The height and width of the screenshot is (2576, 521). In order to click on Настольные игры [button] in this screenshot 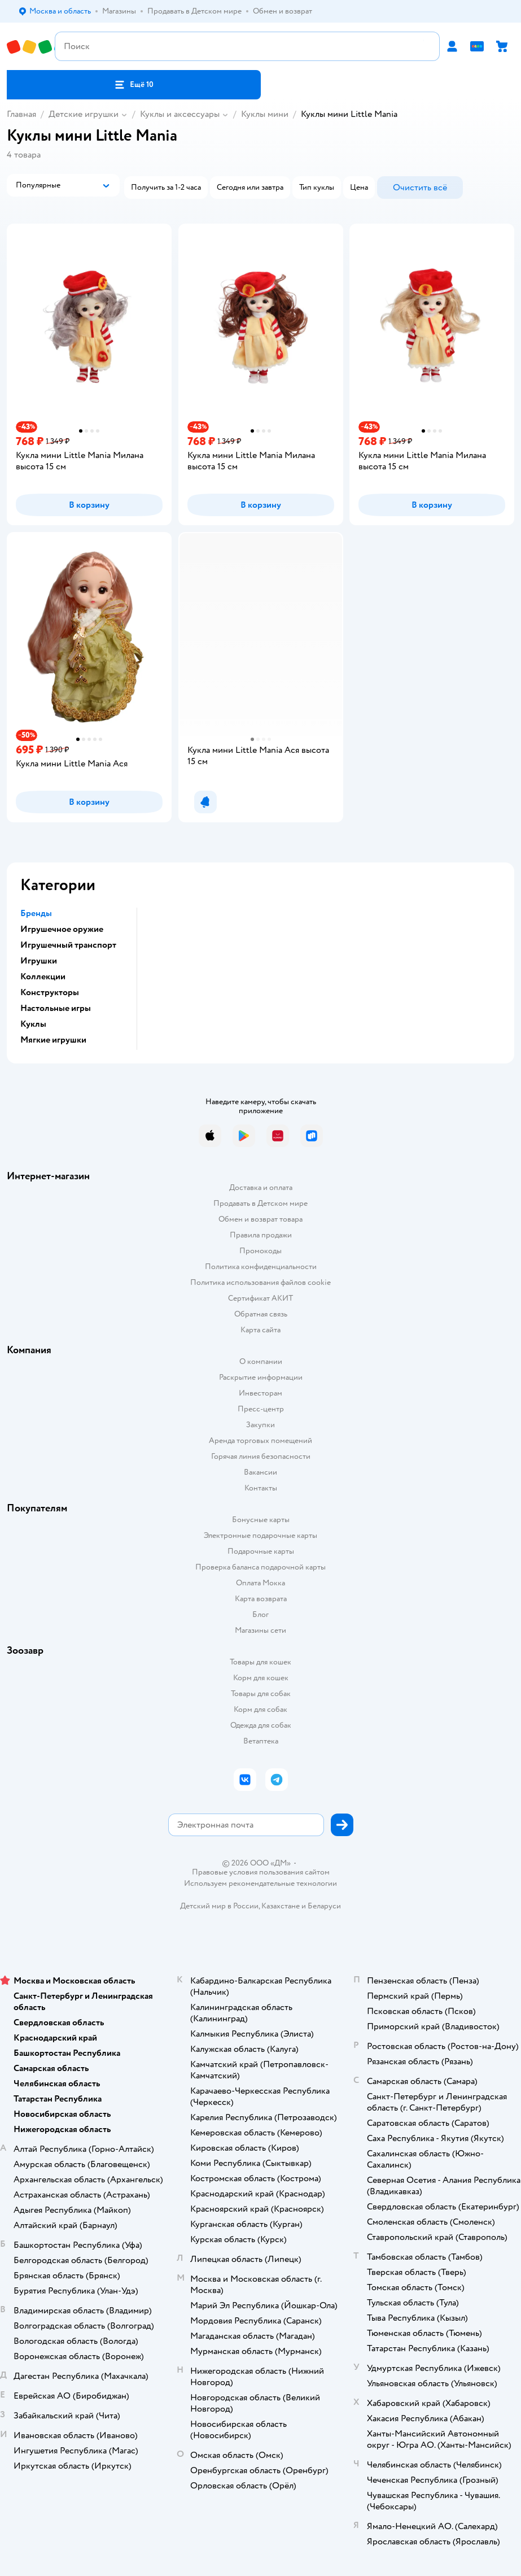, I will do `click(55, 1008)`.